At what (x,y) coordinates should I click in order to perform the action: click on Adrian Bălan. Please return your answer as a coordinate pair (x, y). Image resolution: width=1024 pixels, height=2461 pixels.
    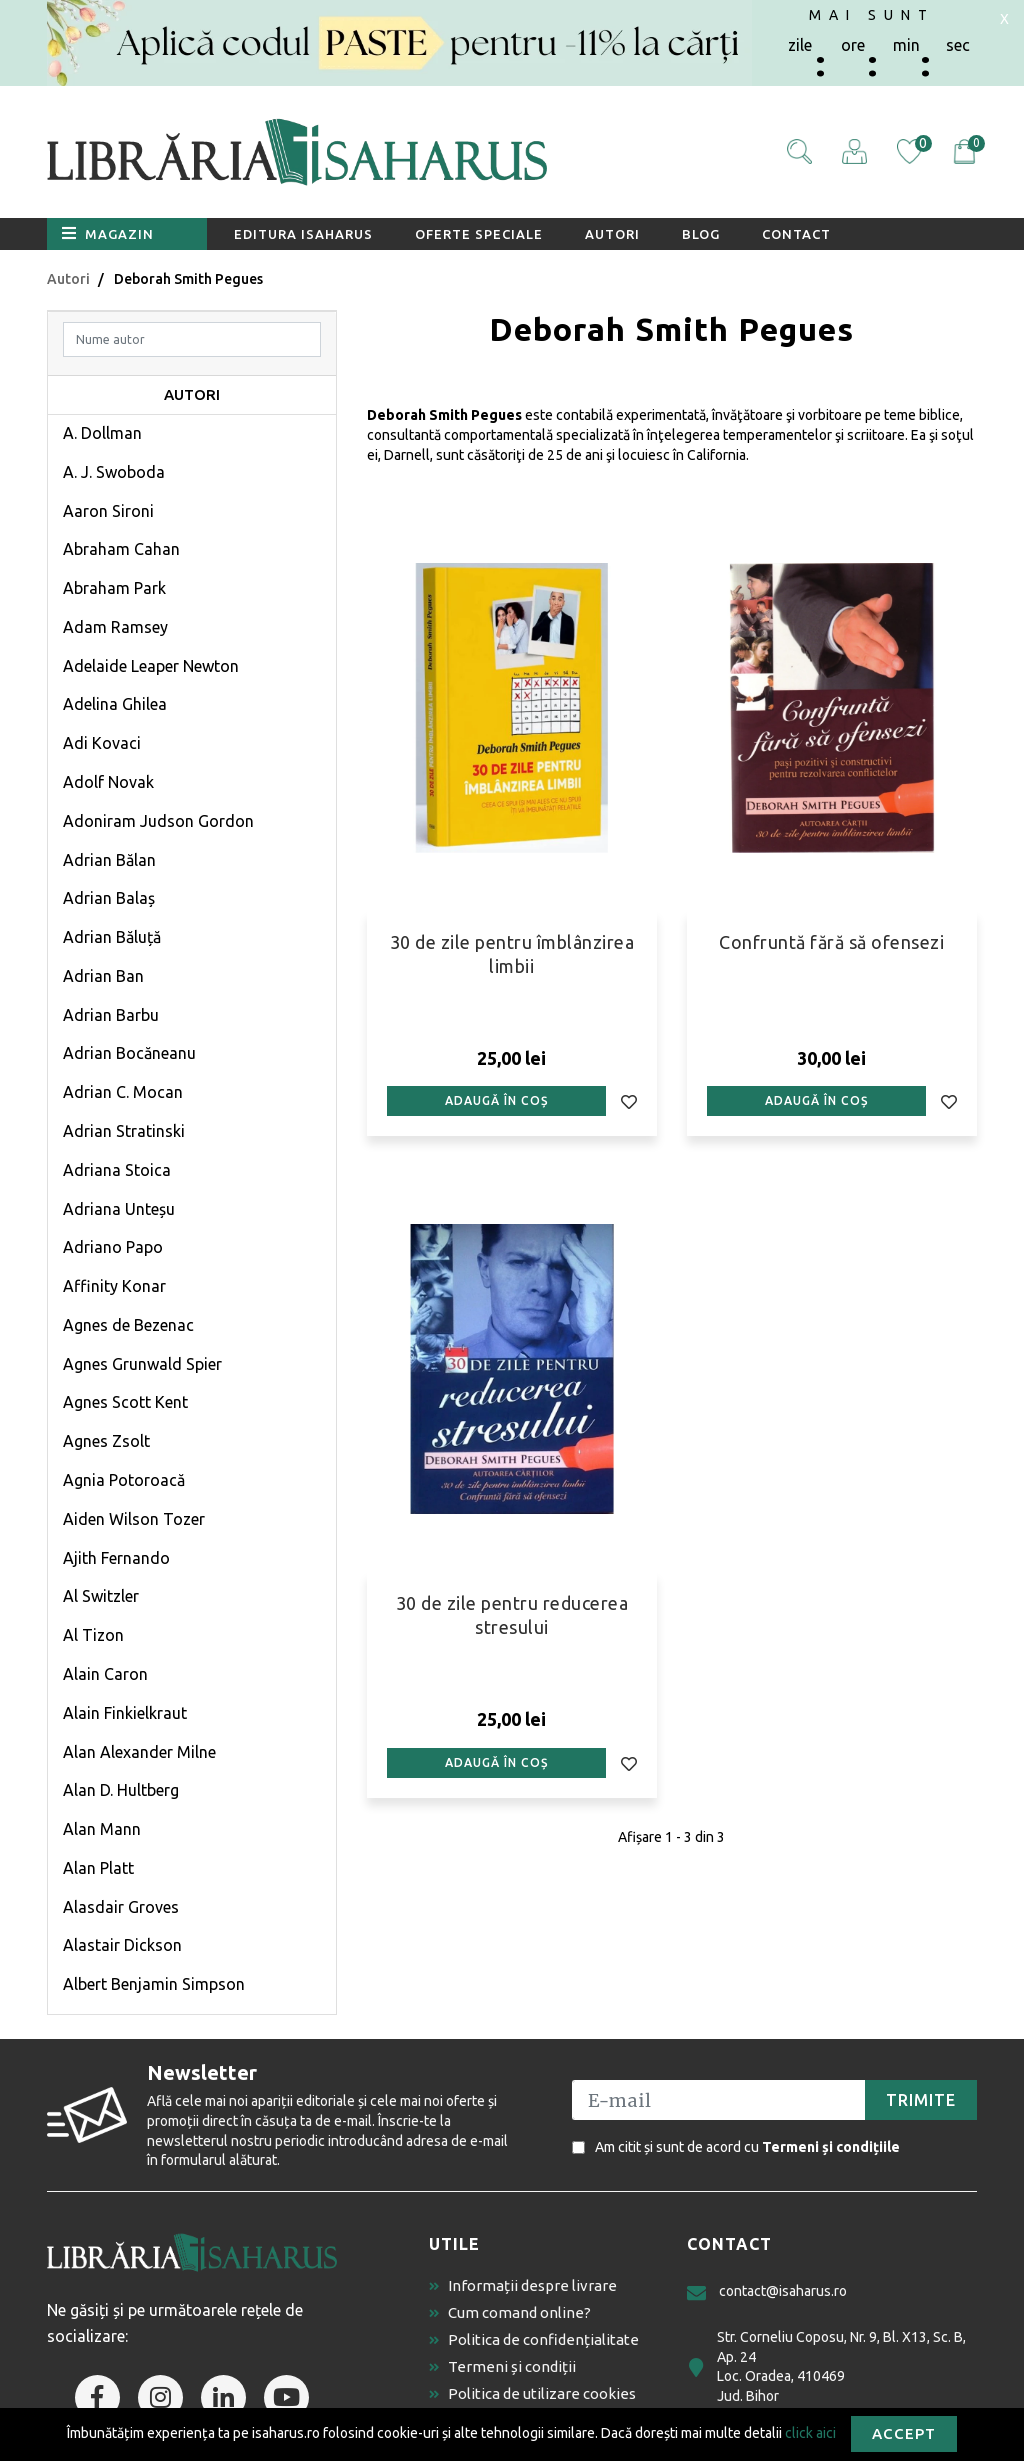
    Looking at the image, I should click on (109, 860).